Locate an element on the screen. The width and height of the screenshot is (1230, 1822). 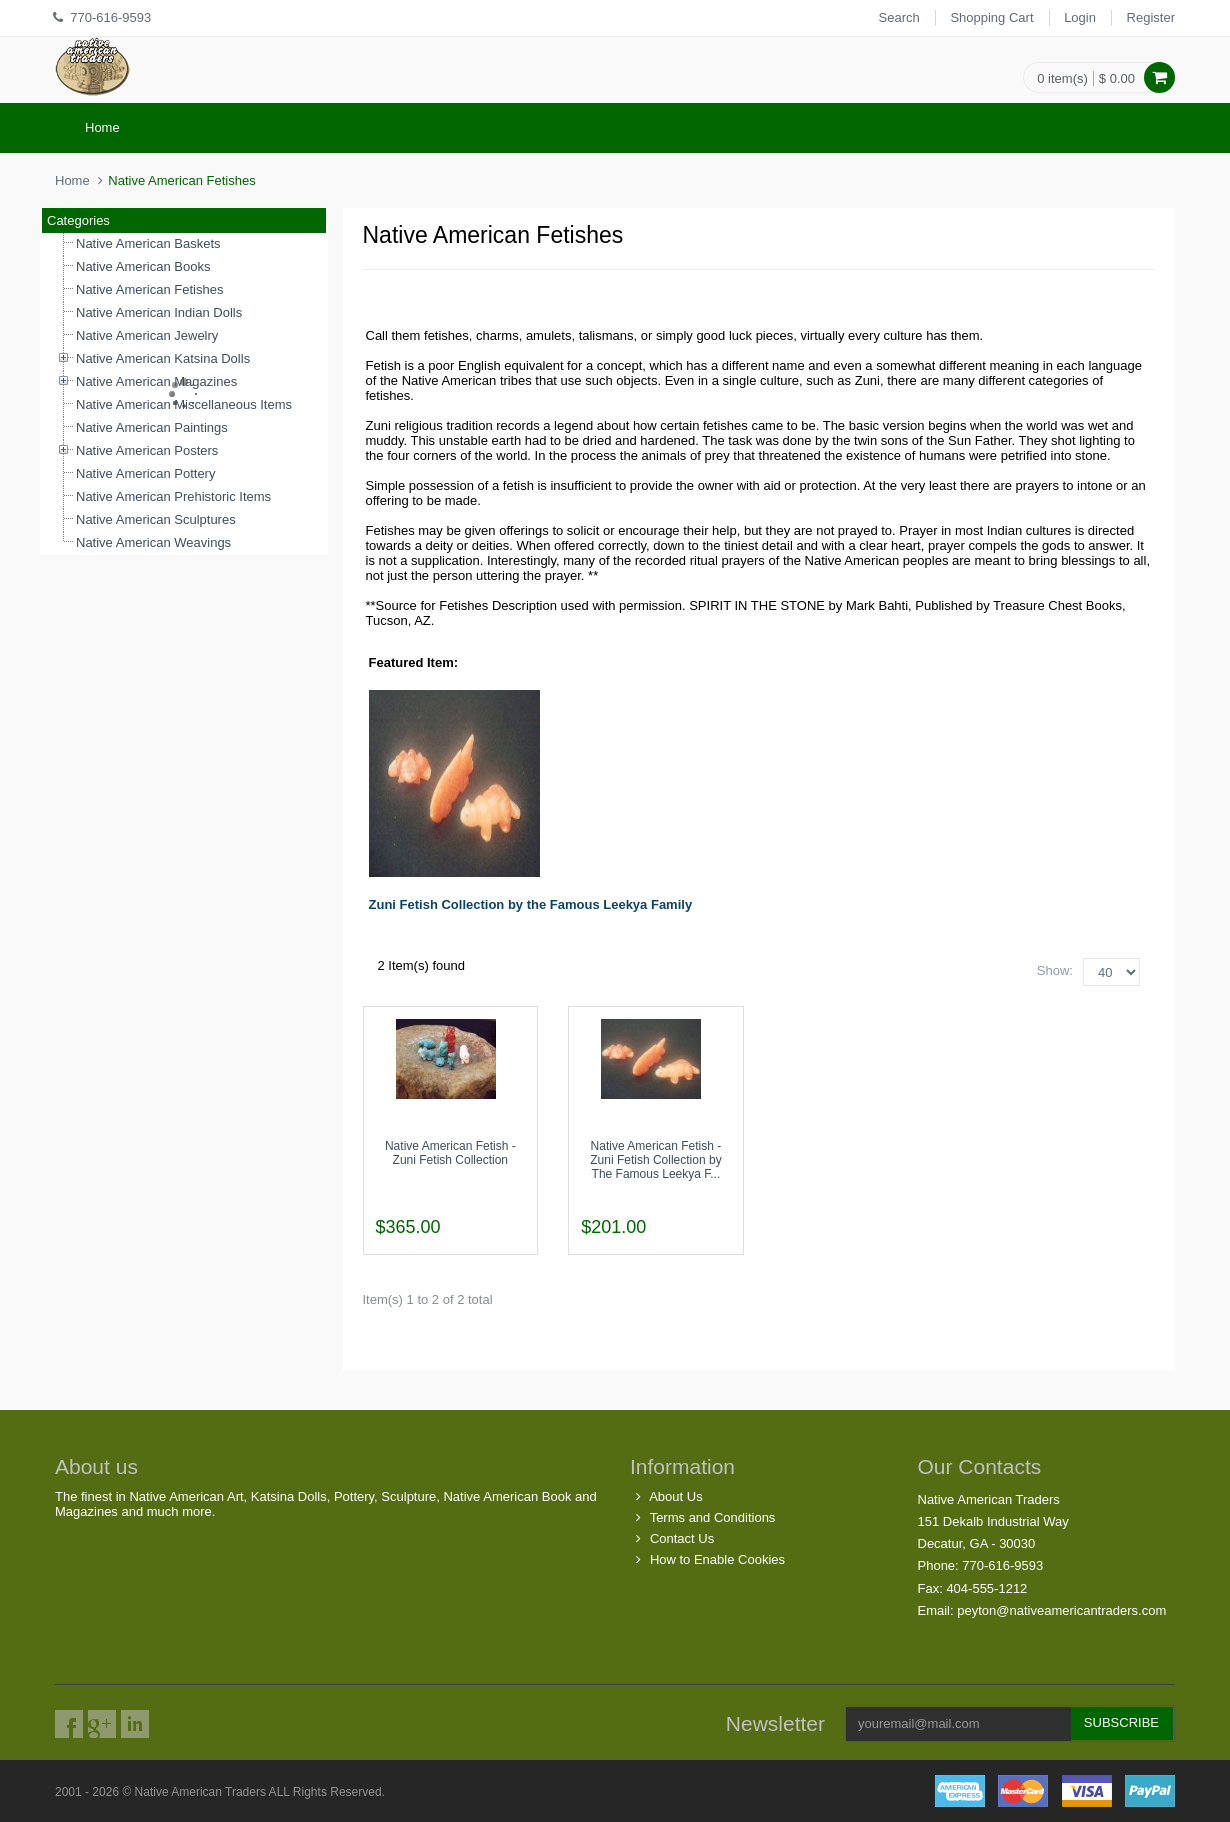
Native American Paintings is located at coordinates (152, 427).